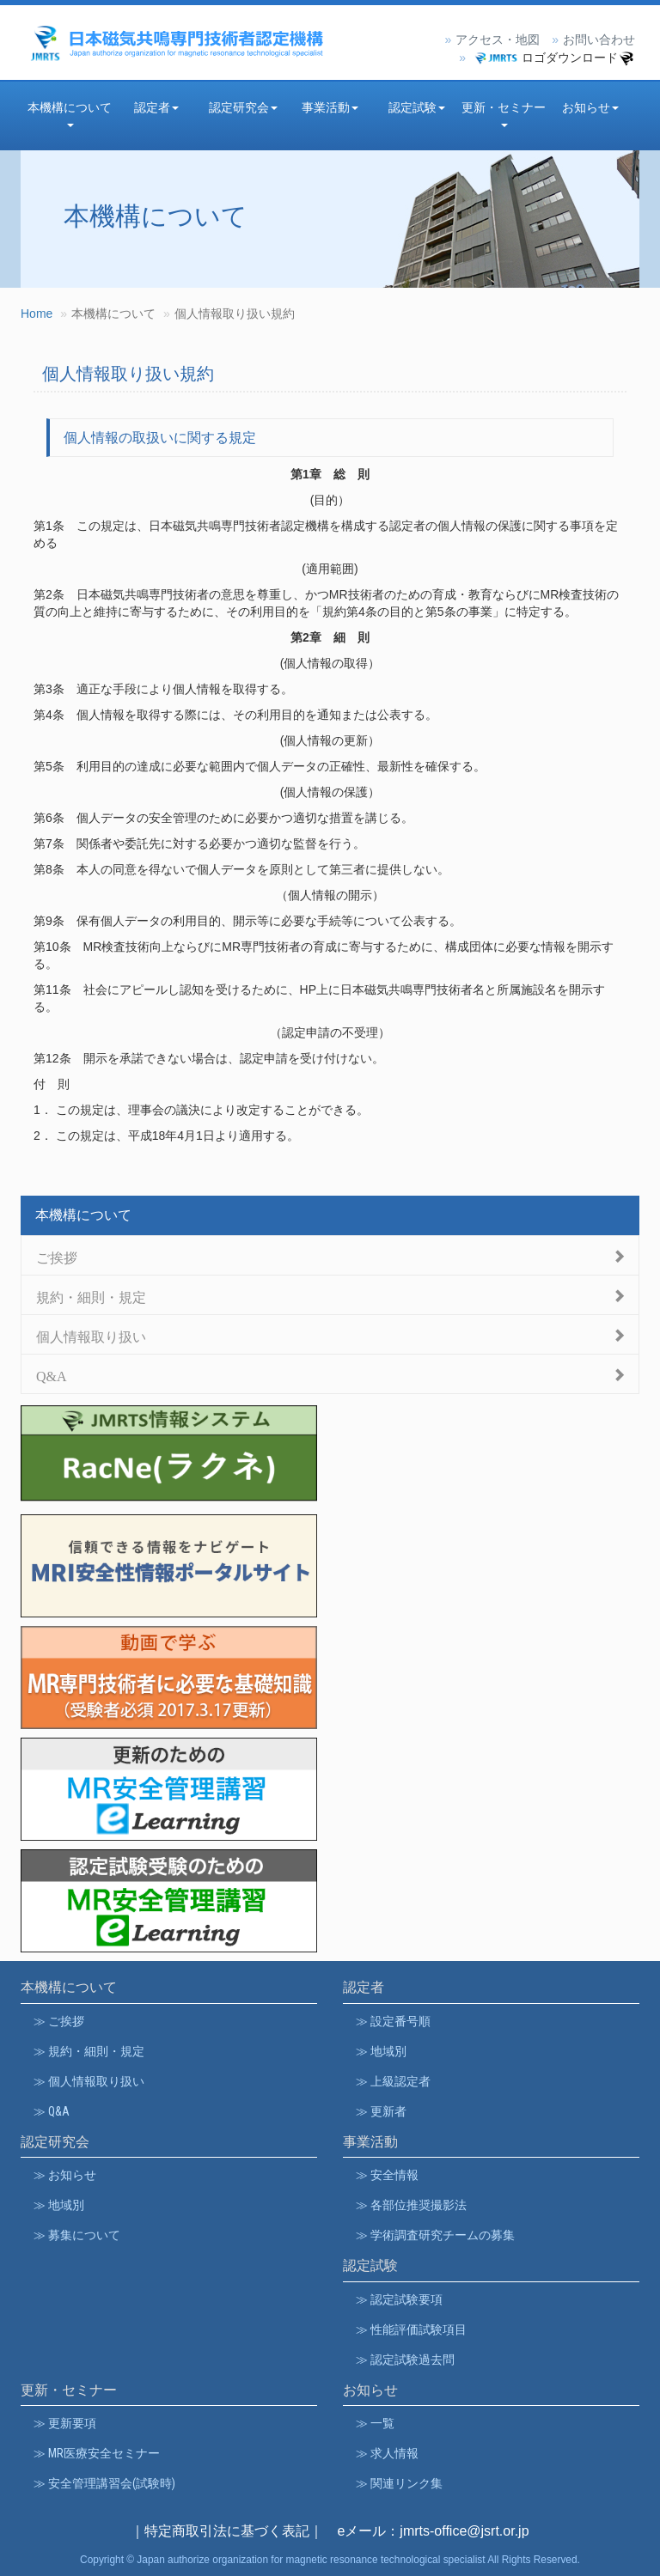 This screenshot has width=660, height=2576. What do you see at coordinates (435, 2235) in the screenshot?
I see `≫ 学術調査研究チームの募集` at bounding box center [435, 2235].